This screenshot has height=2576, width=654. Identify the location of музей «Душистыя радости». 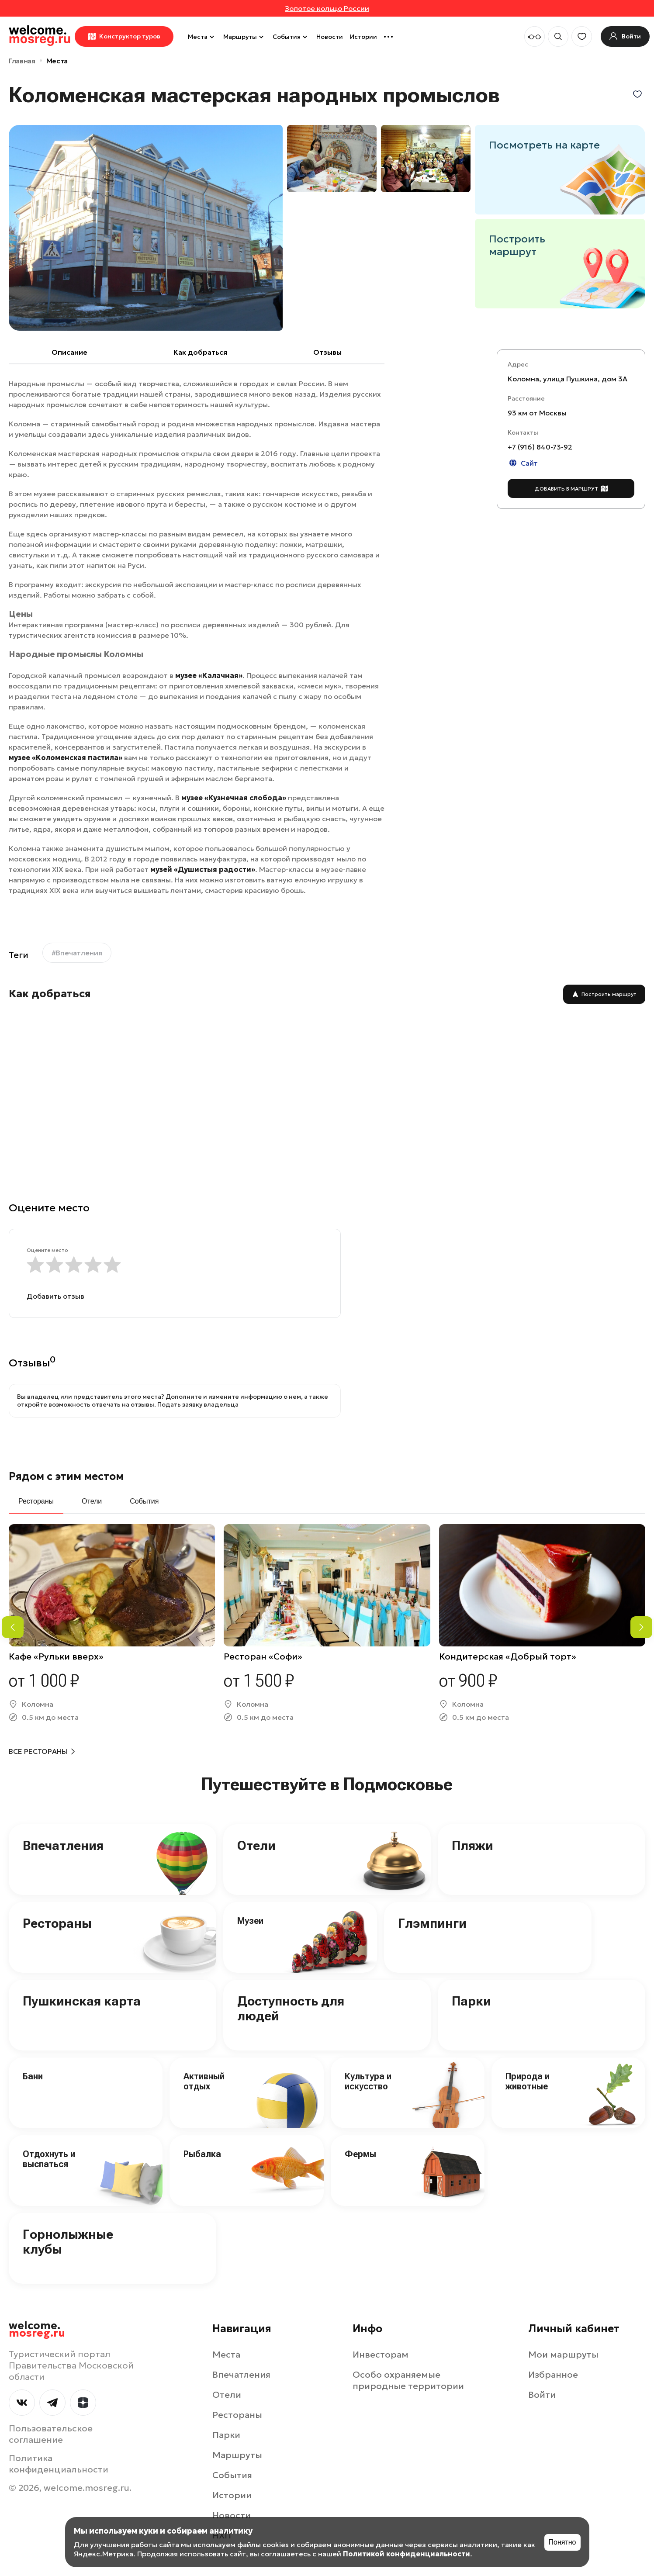
(202, 869).